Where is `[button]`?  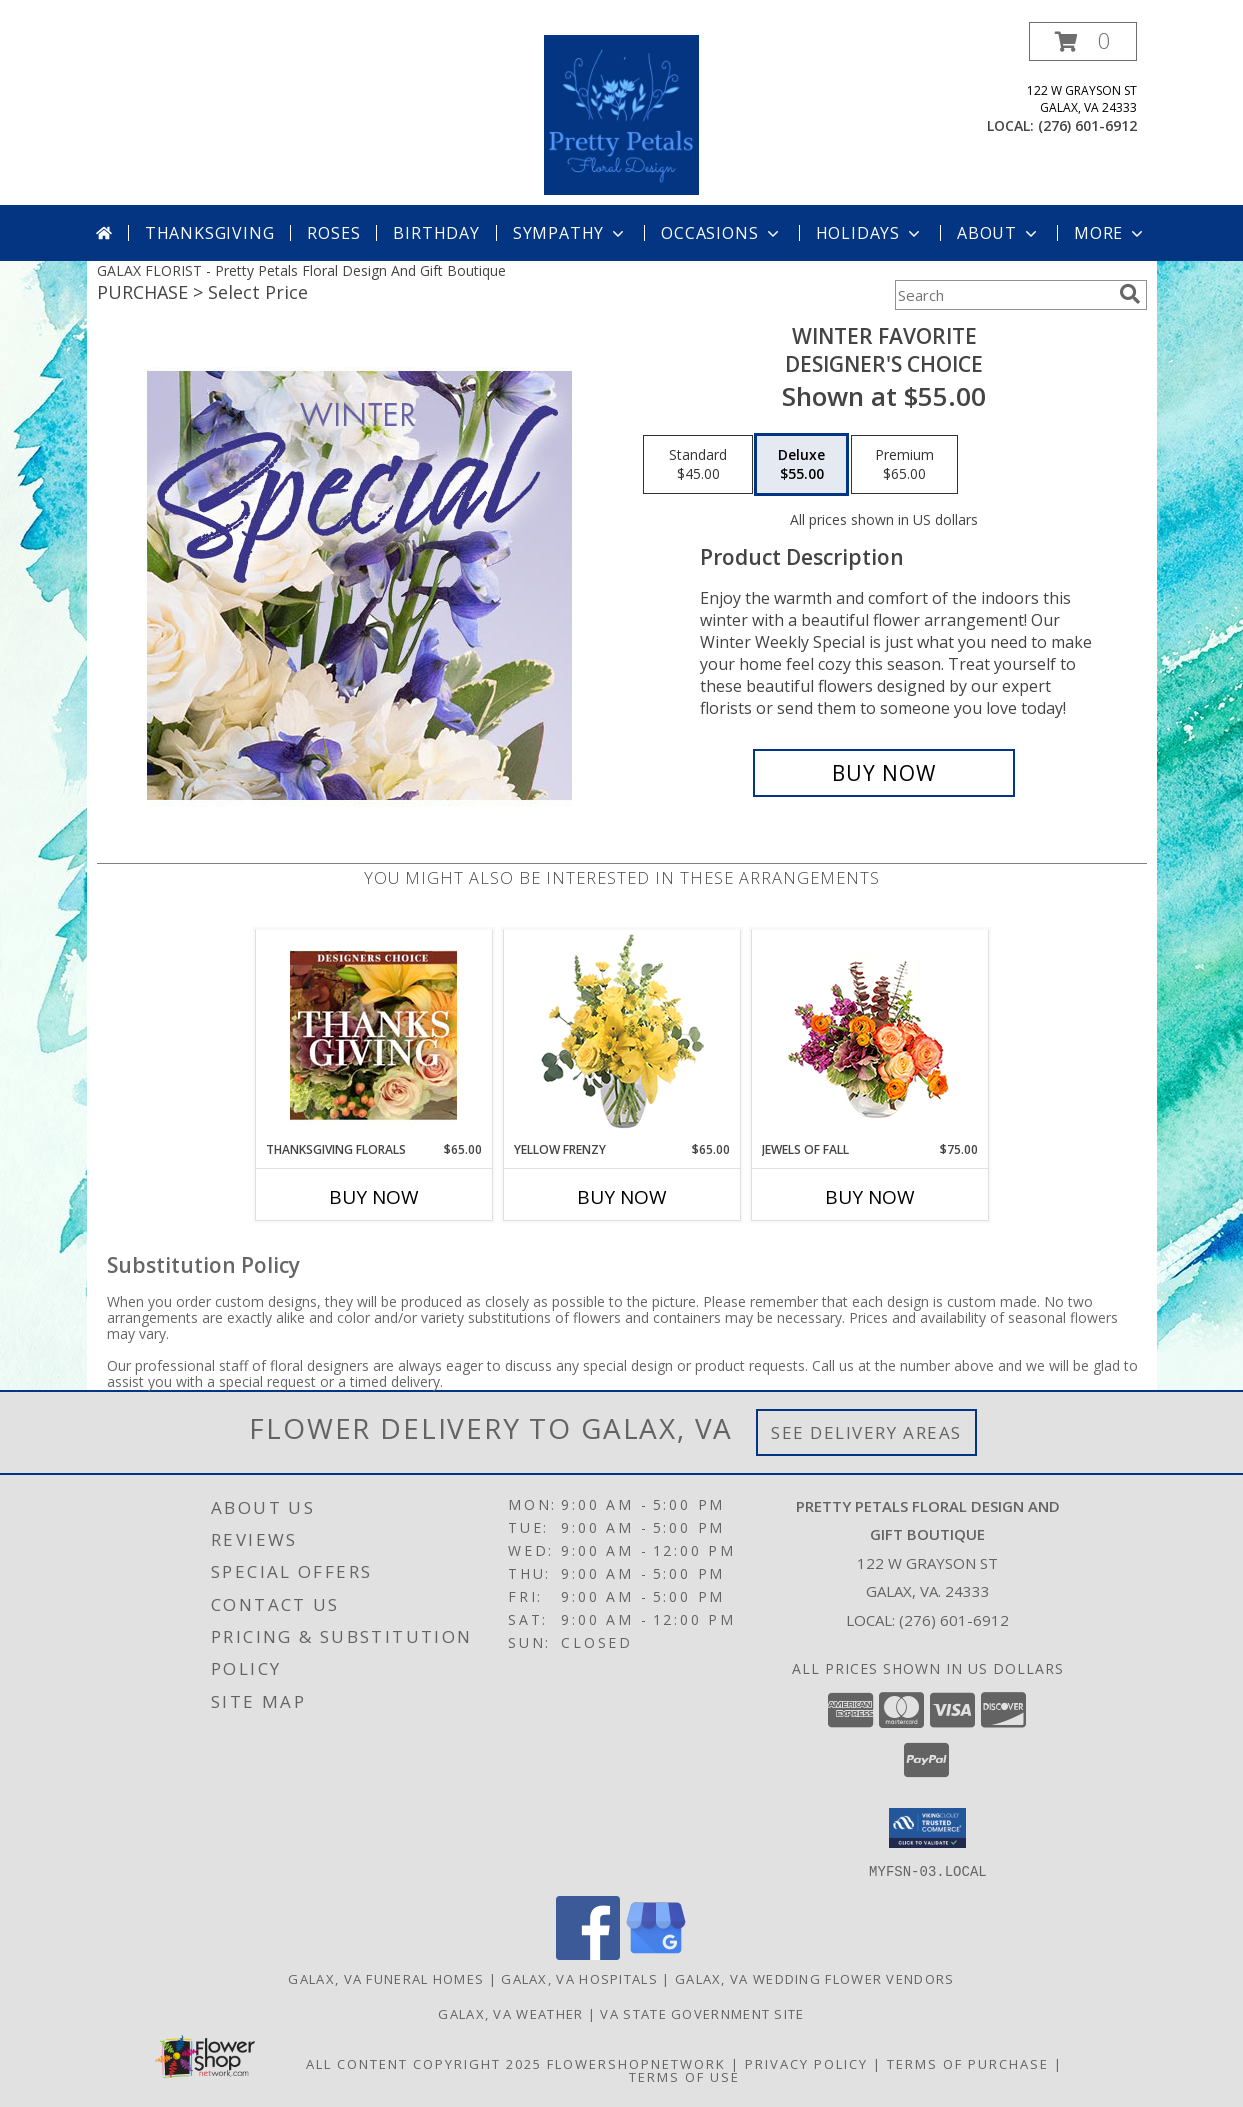
[button] is located at coordinates (1083, 41).